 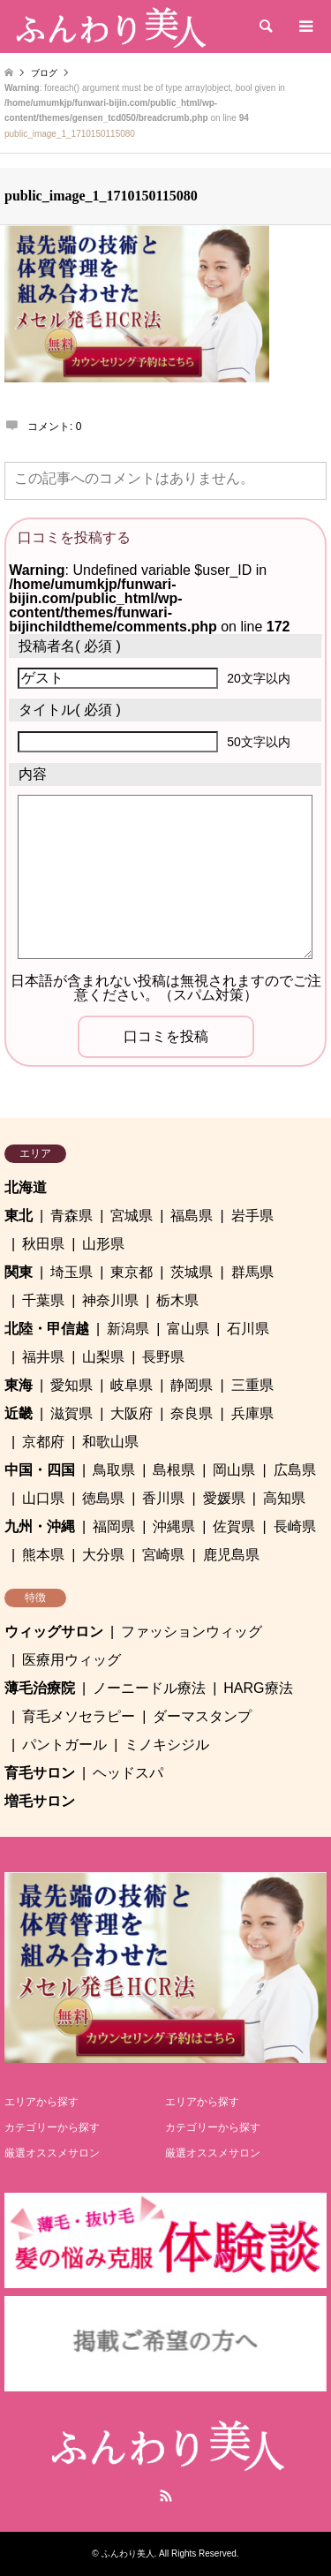 What do you see at coordinates (166, 1744) in the screenshot?
I see `ミノキシジル` at bounding box center [166, 1744].